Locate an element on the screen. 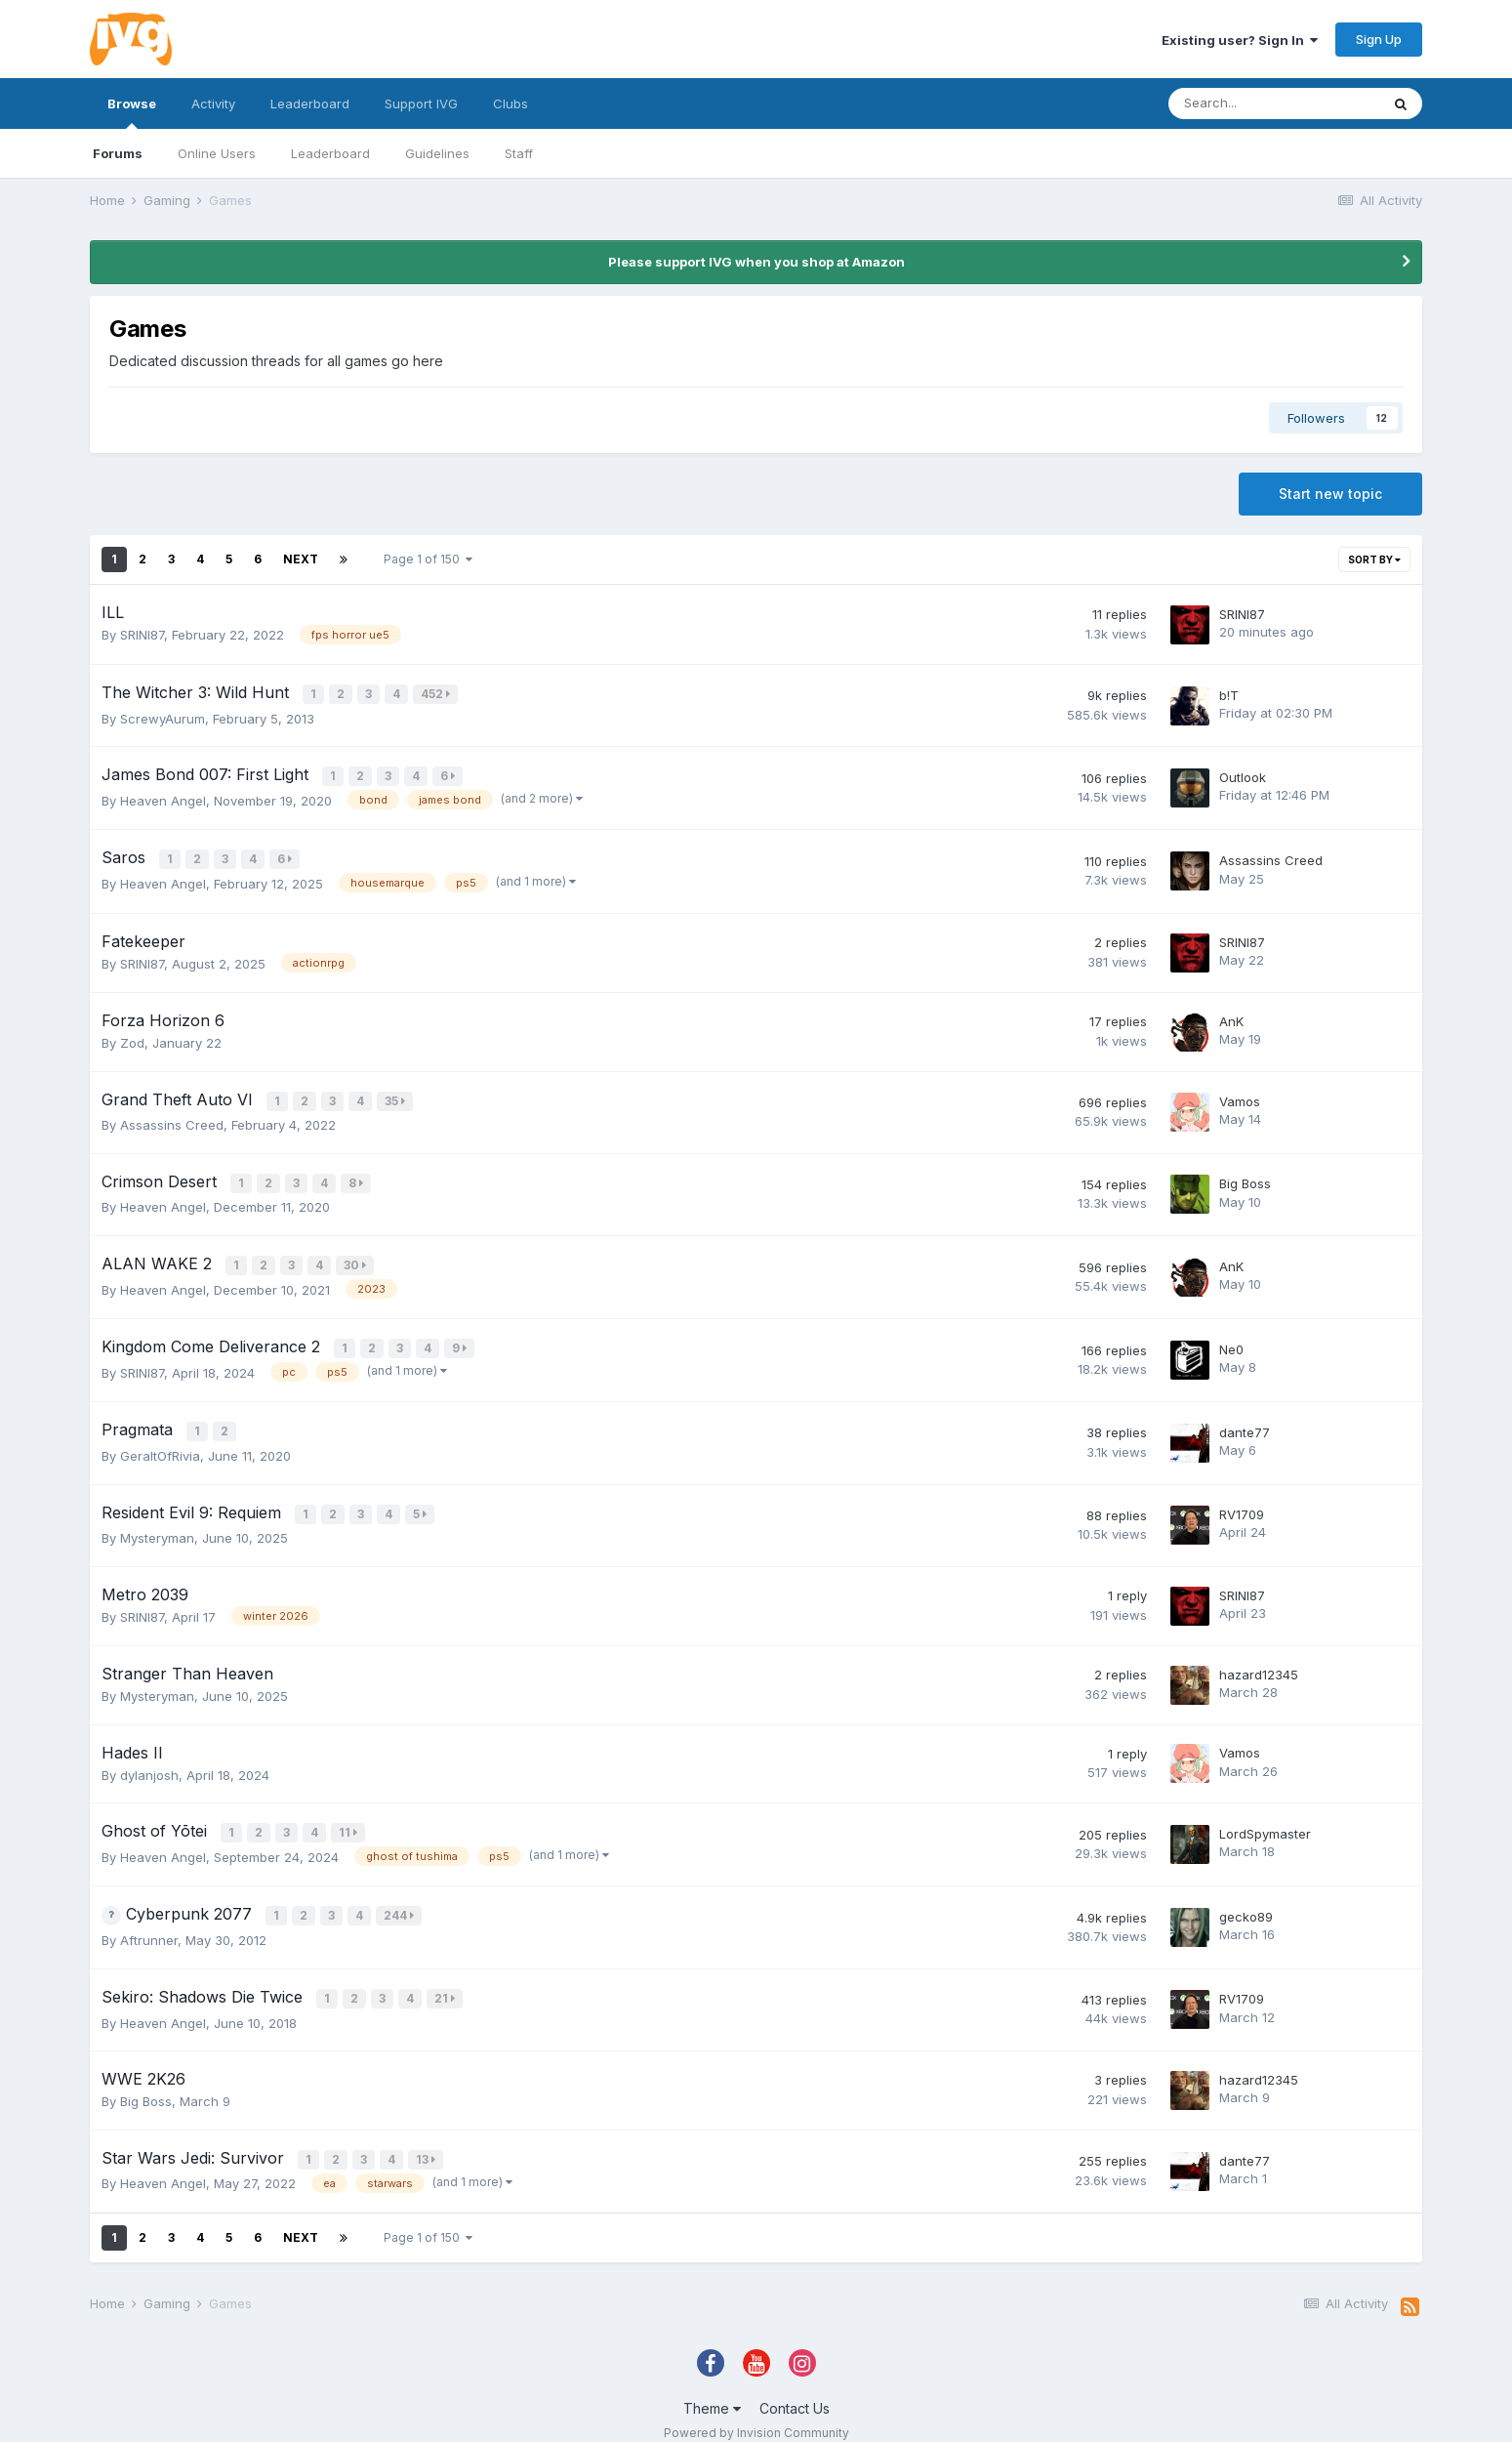 This screenshot has height=2442, width=1512. 21 is located at coordinates (445, 1981).